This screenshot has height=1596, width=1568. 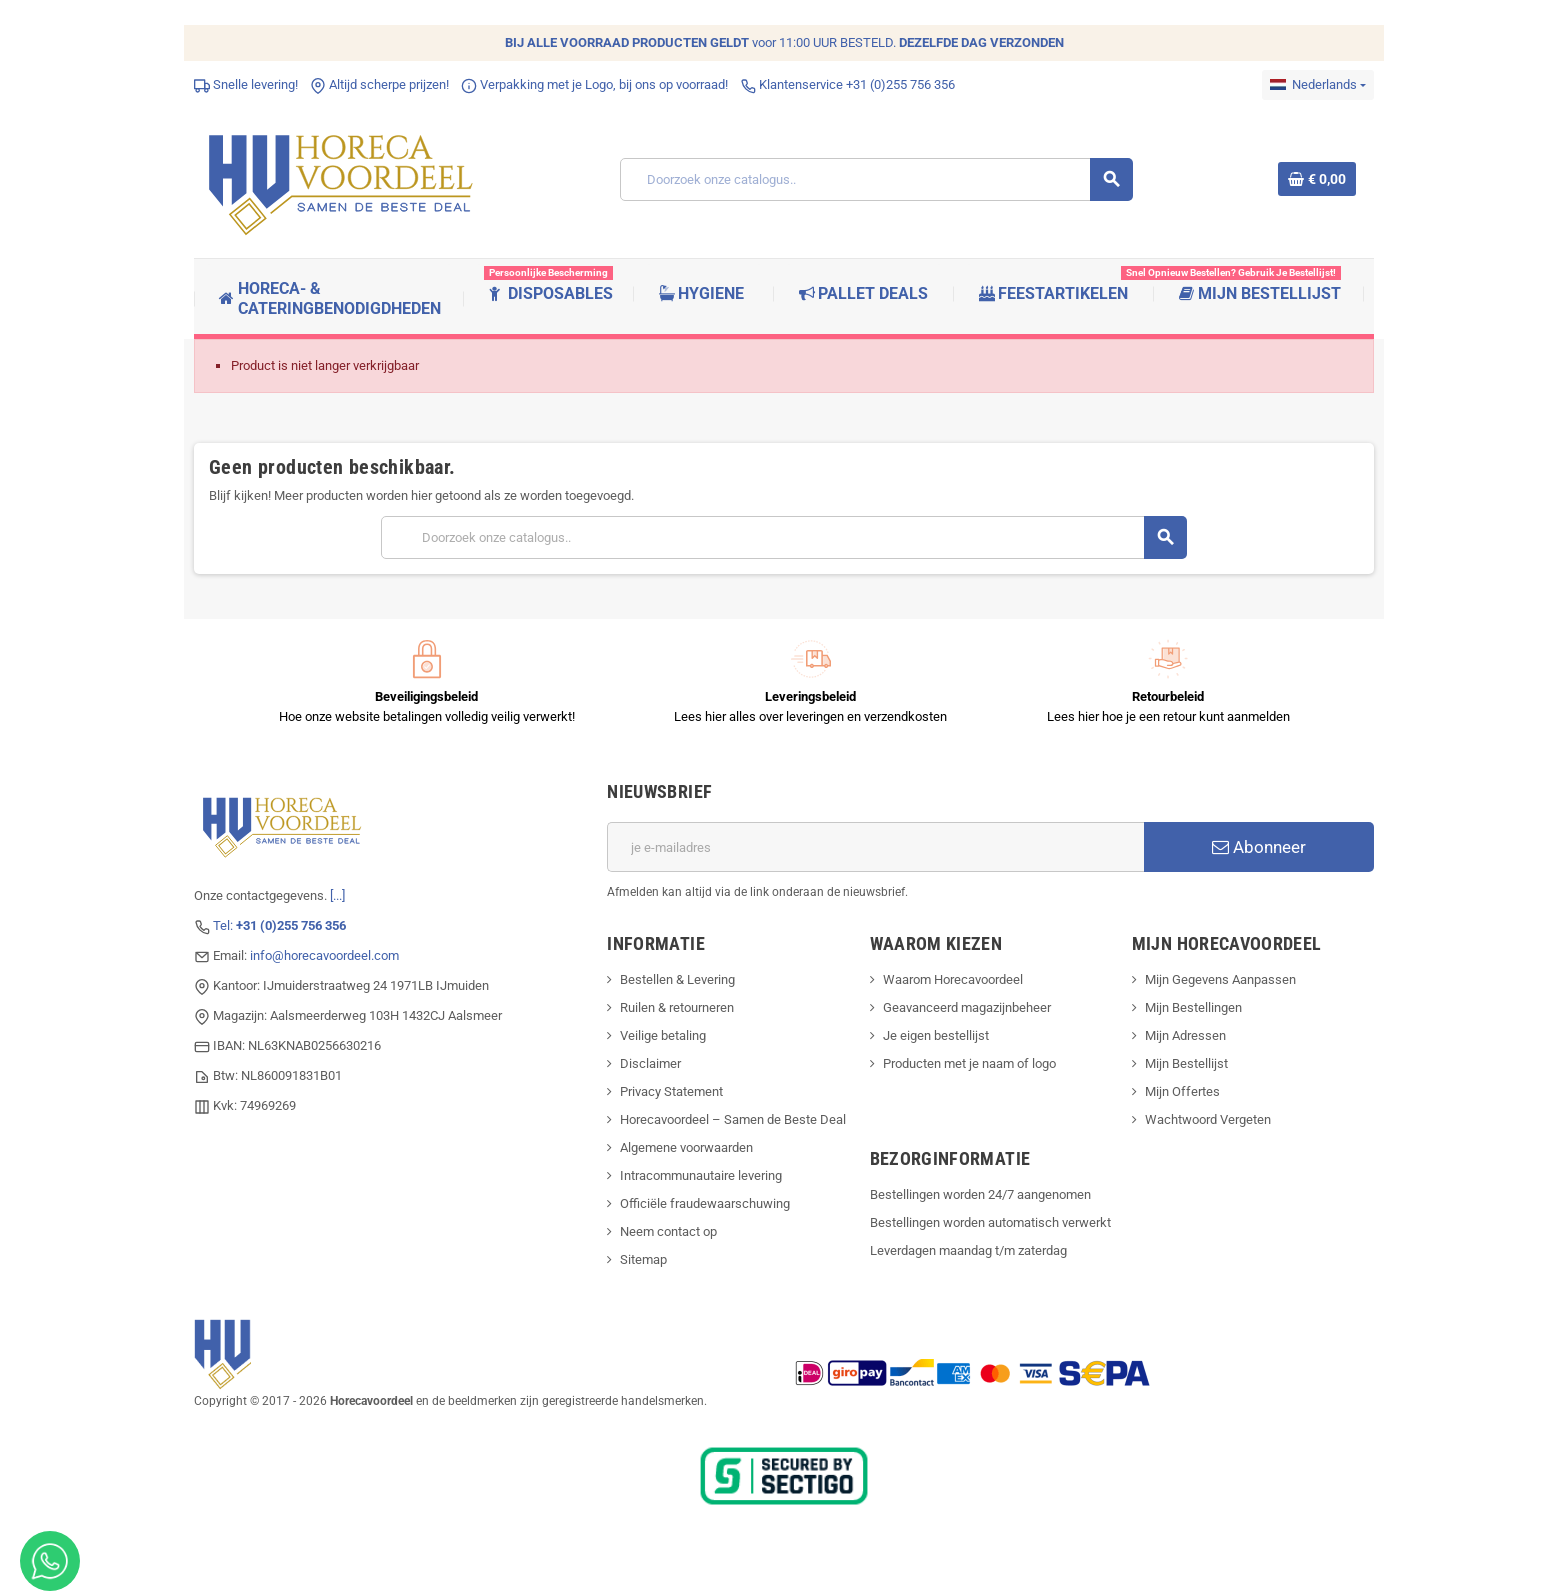 What do you see at coordinates (677, 979) in the screenshot?
I see `Bestellen & Levering` at bounding box center [677, 979].